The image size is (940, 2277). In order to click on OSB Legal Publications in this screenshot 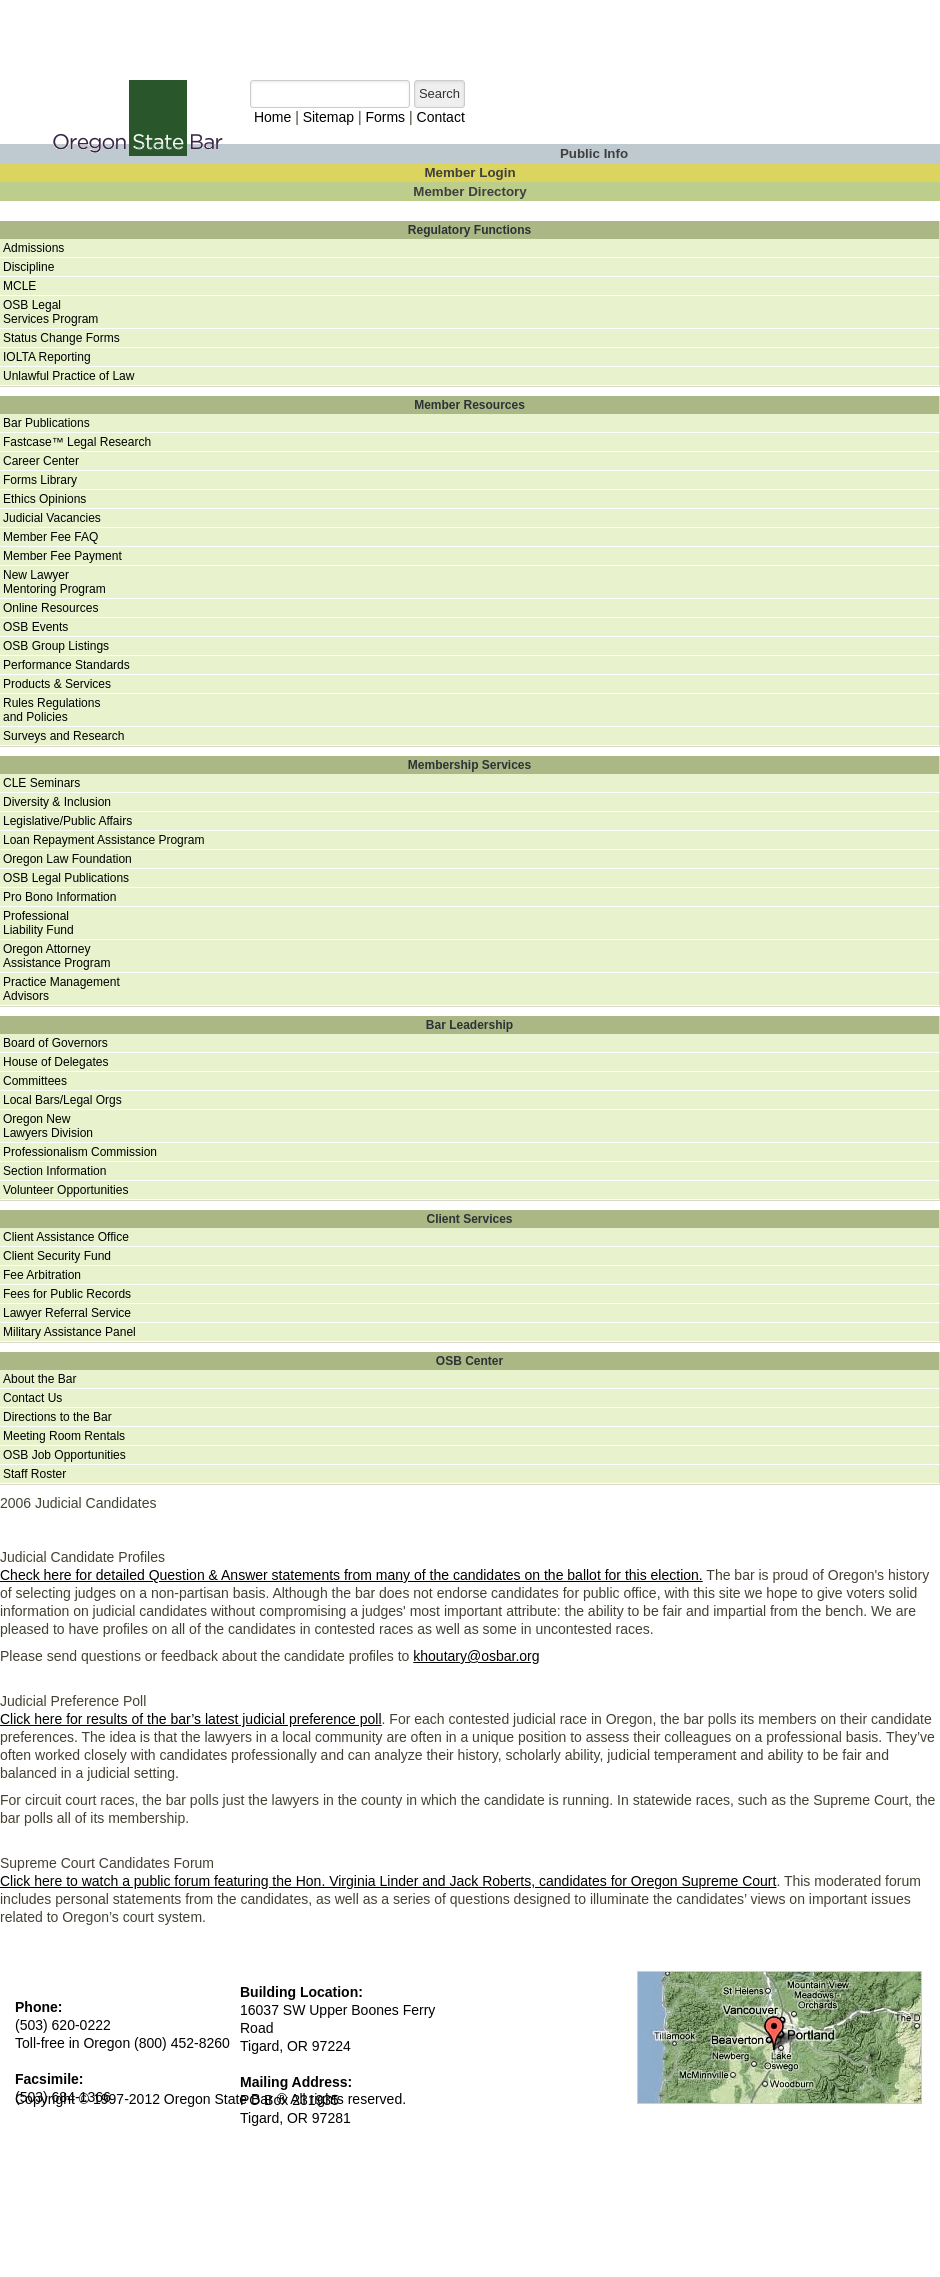, I will do `click(66, 878)`.